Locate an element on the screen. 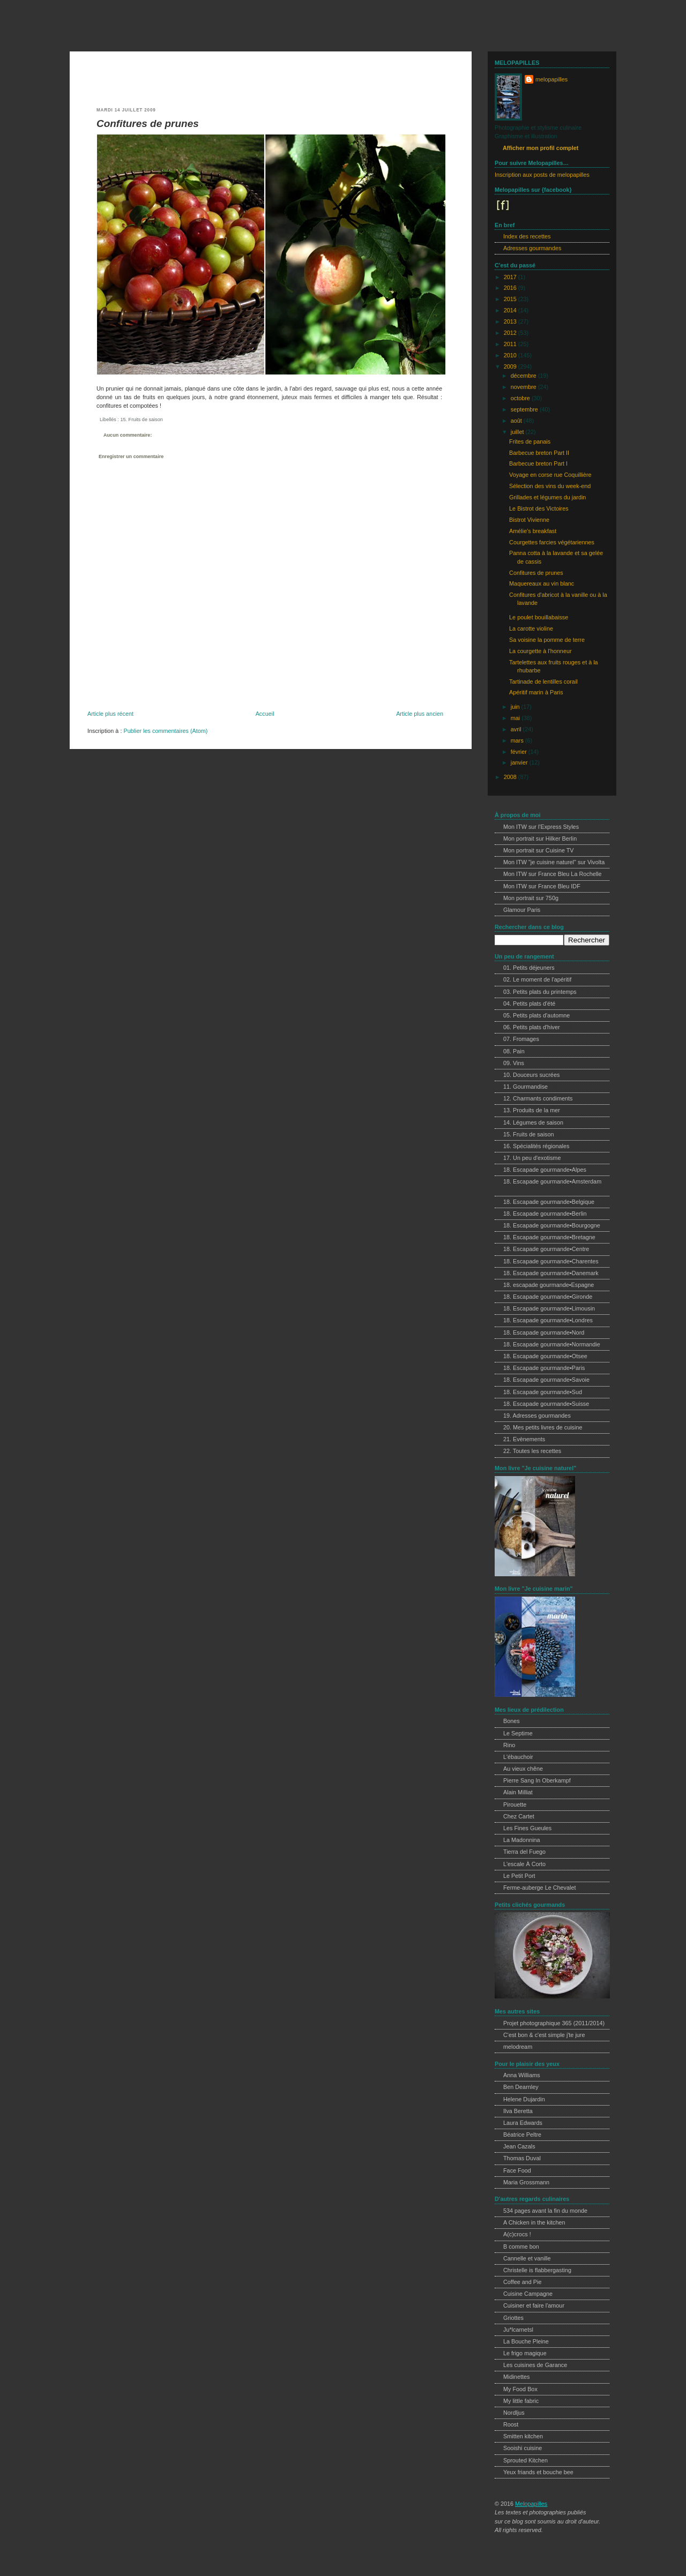 This screenshot has height=2576, width=686. 2010 is located at coordinates (511, 355).